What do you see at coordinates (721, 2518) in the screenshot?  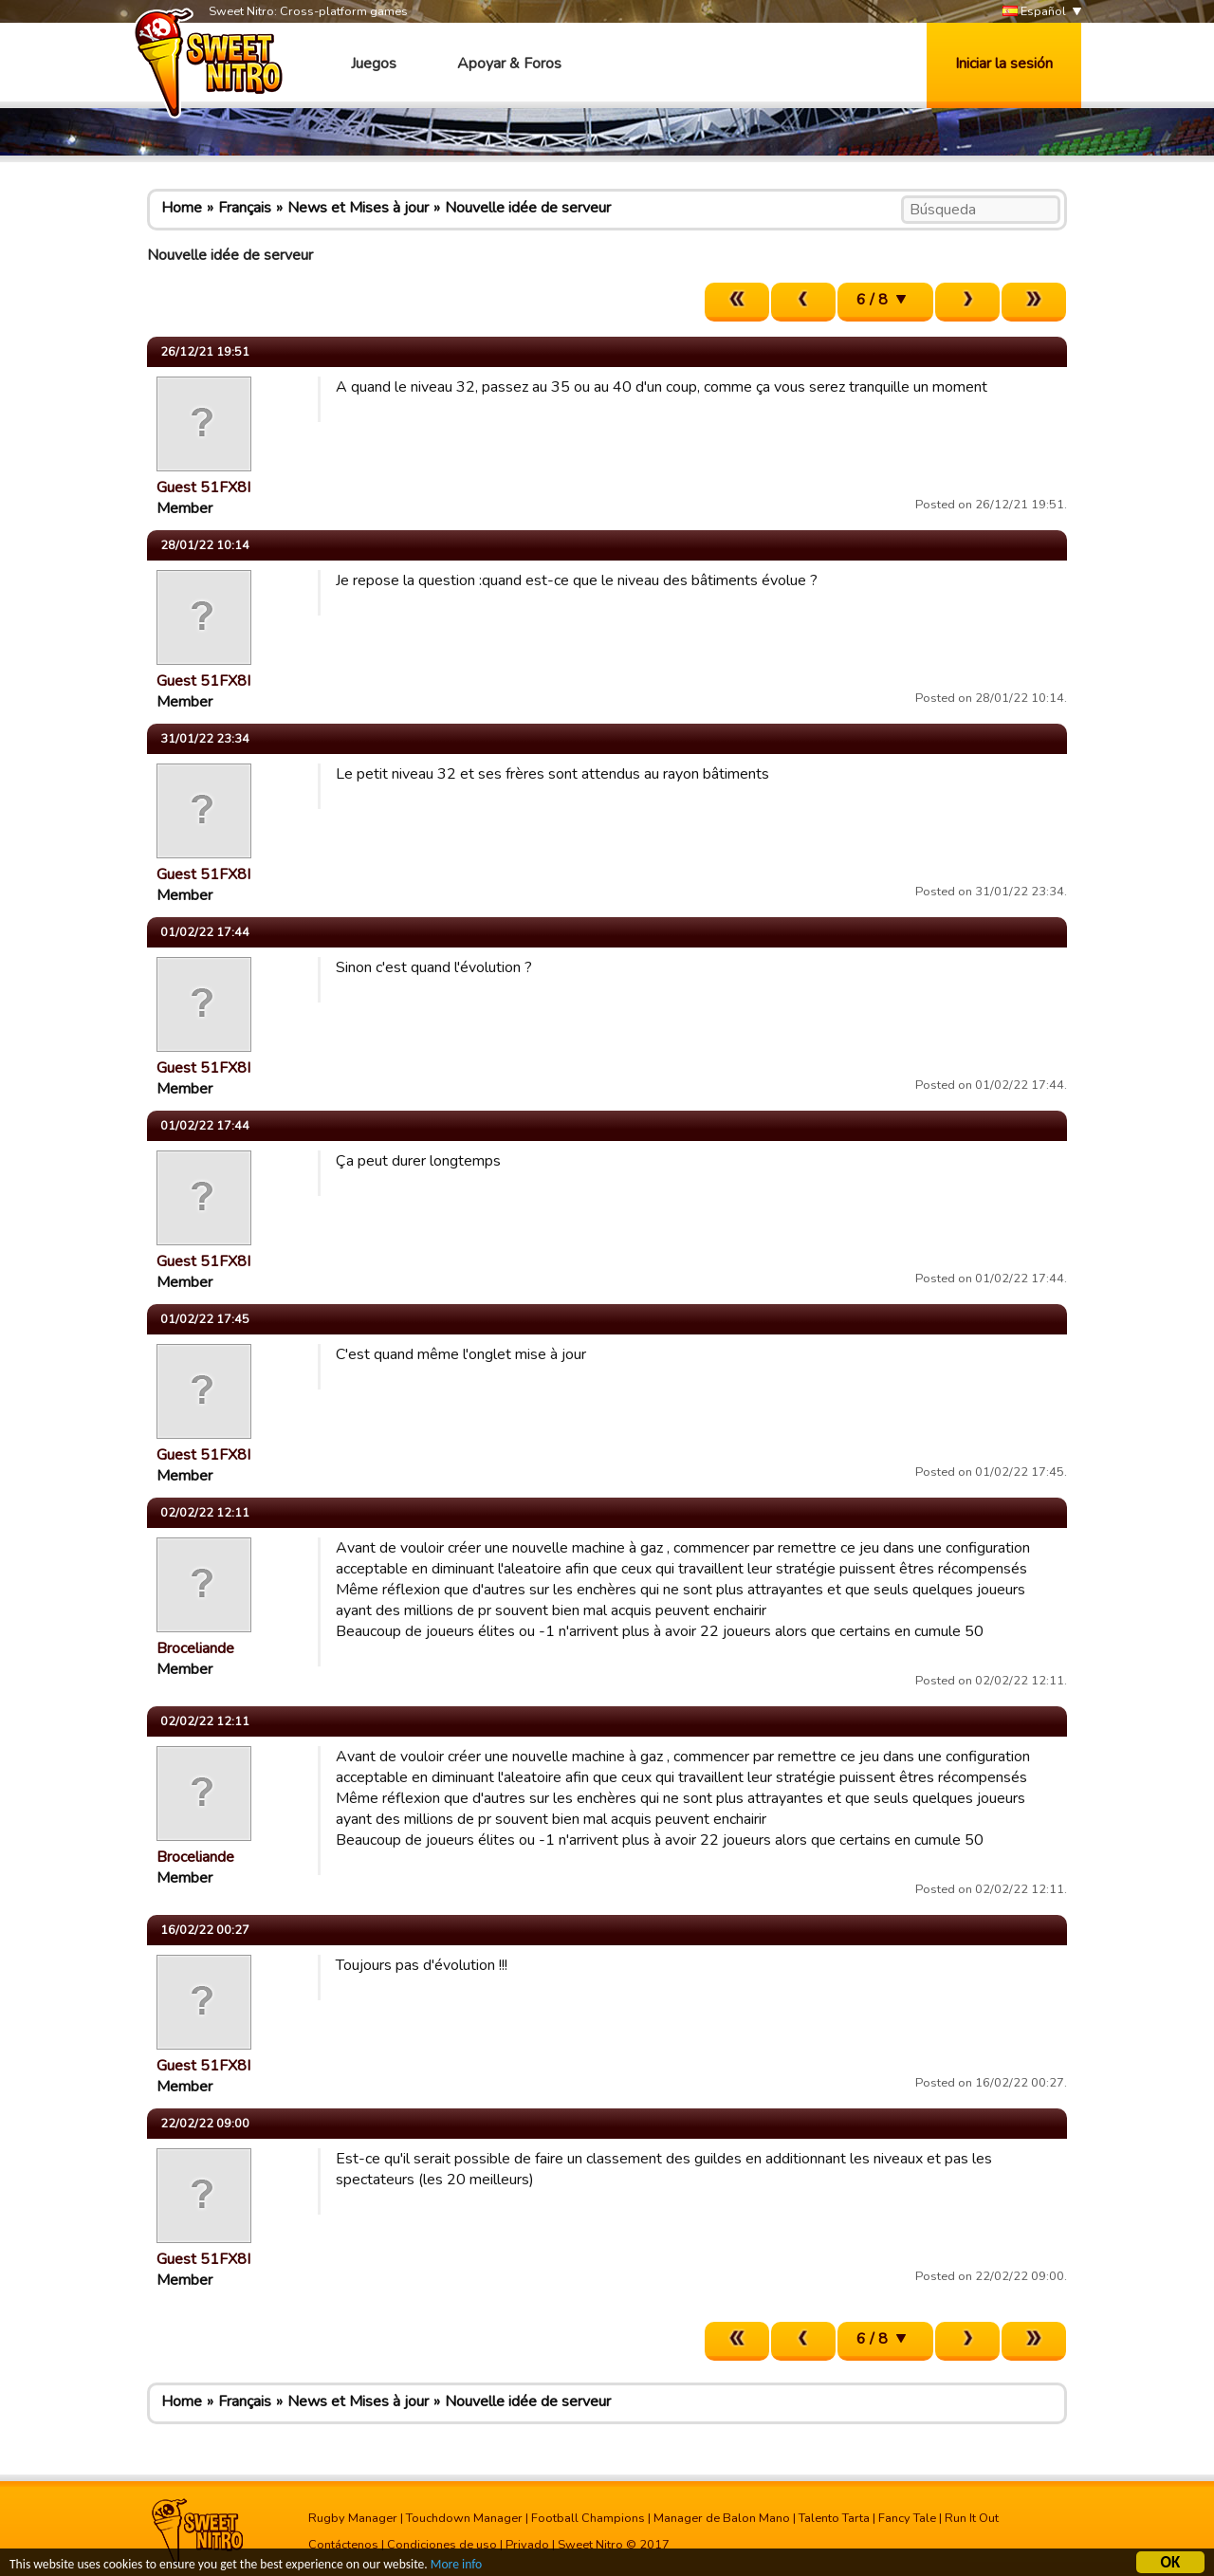 I see `Manager de Balon Mano` at bounding box center [721, 2518].